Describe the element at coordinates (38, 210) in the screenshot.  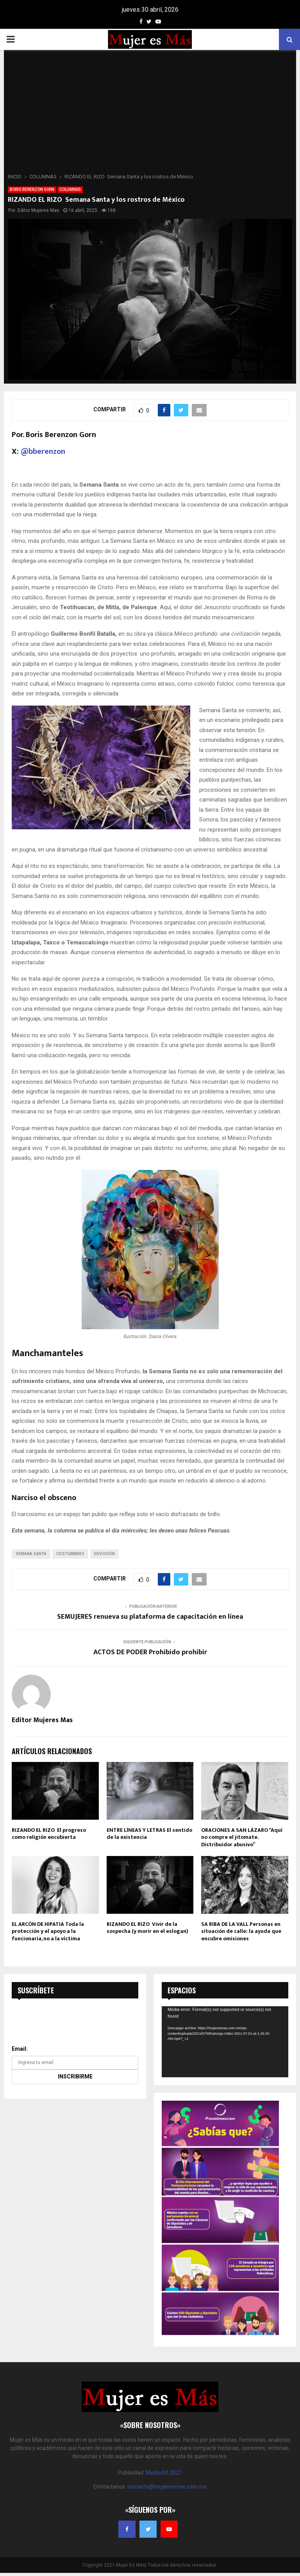
I see `Editor Mujeres Mas` at that location.